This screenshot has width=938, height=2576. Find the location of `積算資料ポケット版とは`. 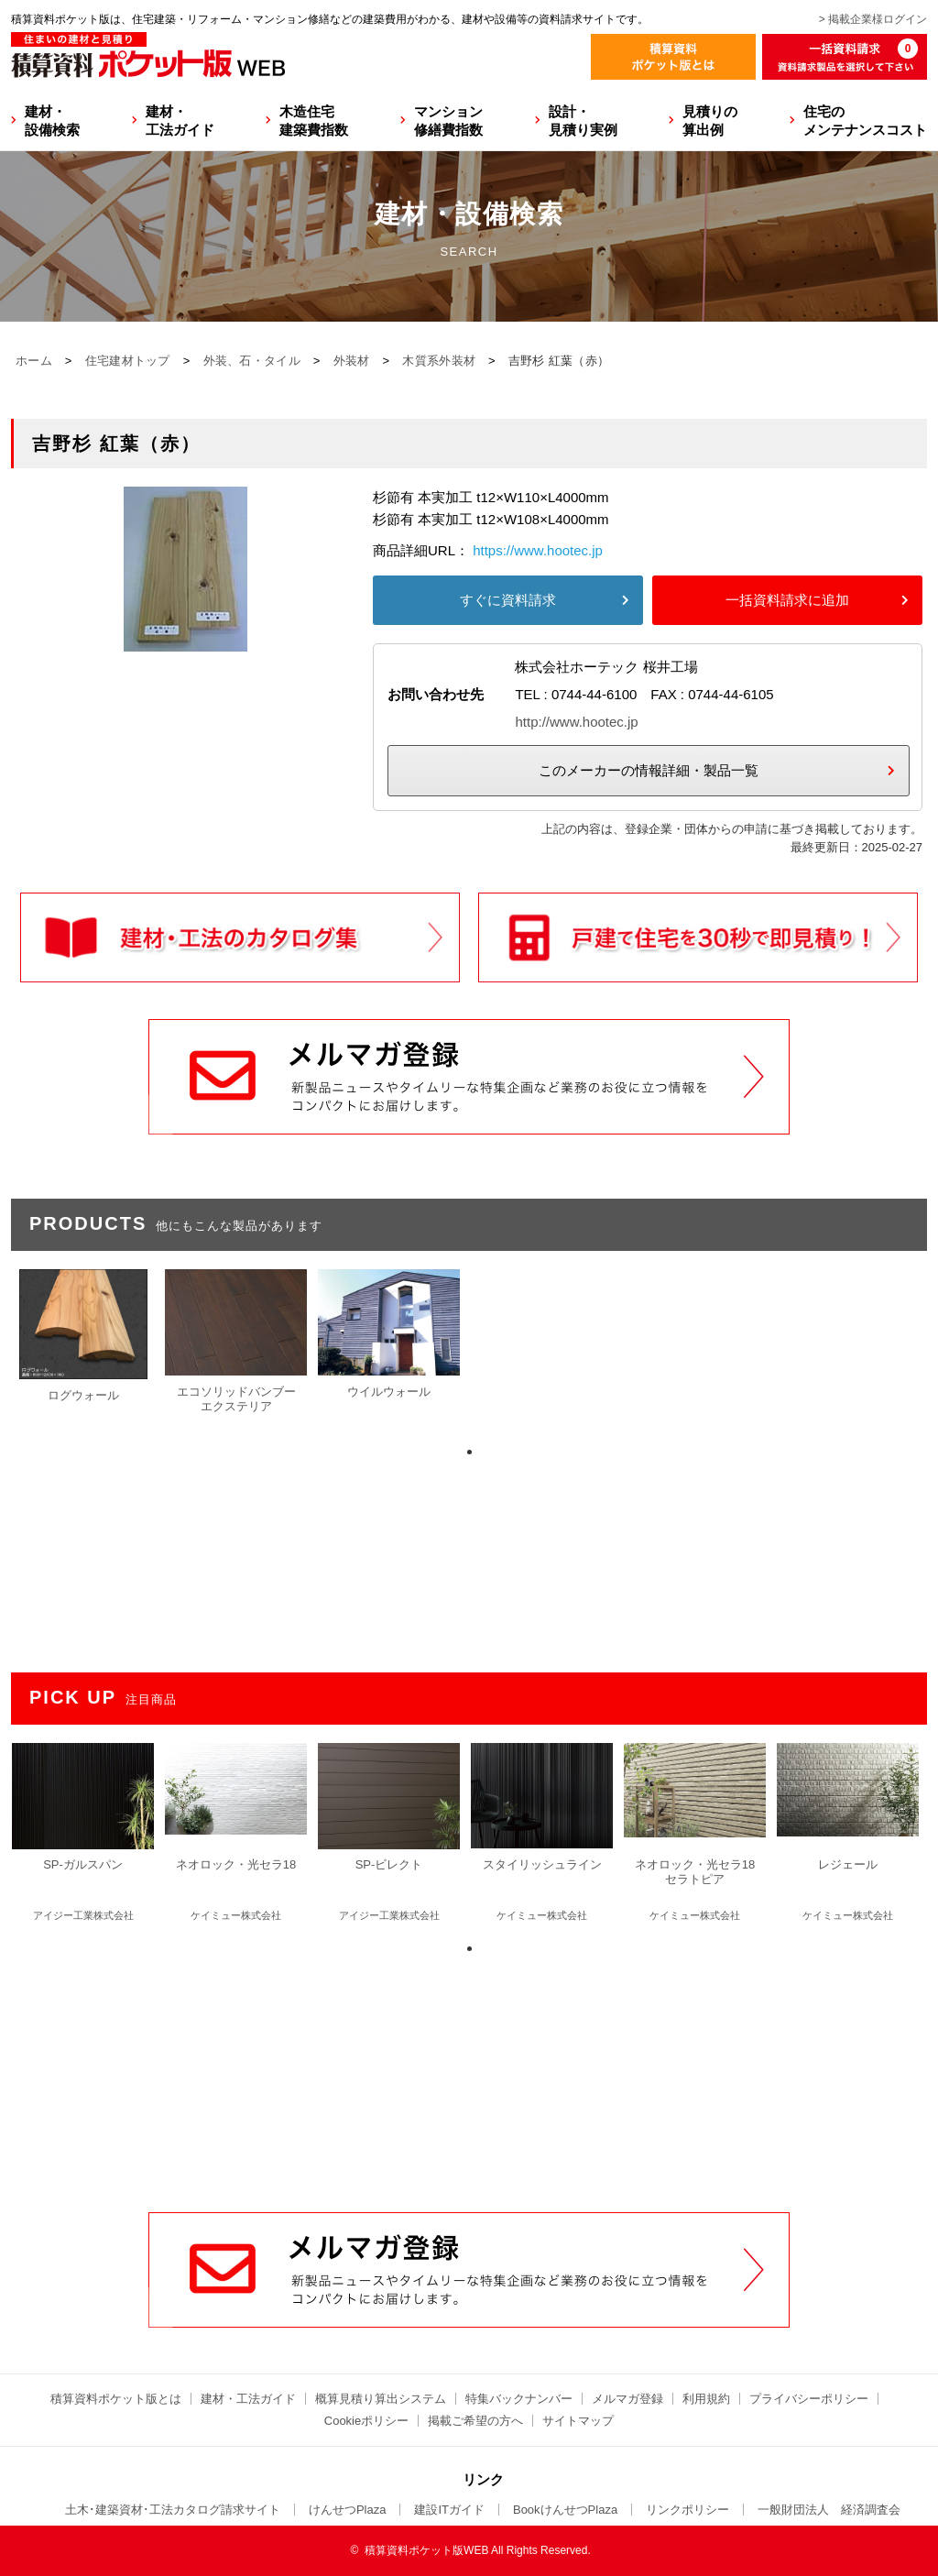

積算資料ポケット版とは is located at coordinates (115, 2399).